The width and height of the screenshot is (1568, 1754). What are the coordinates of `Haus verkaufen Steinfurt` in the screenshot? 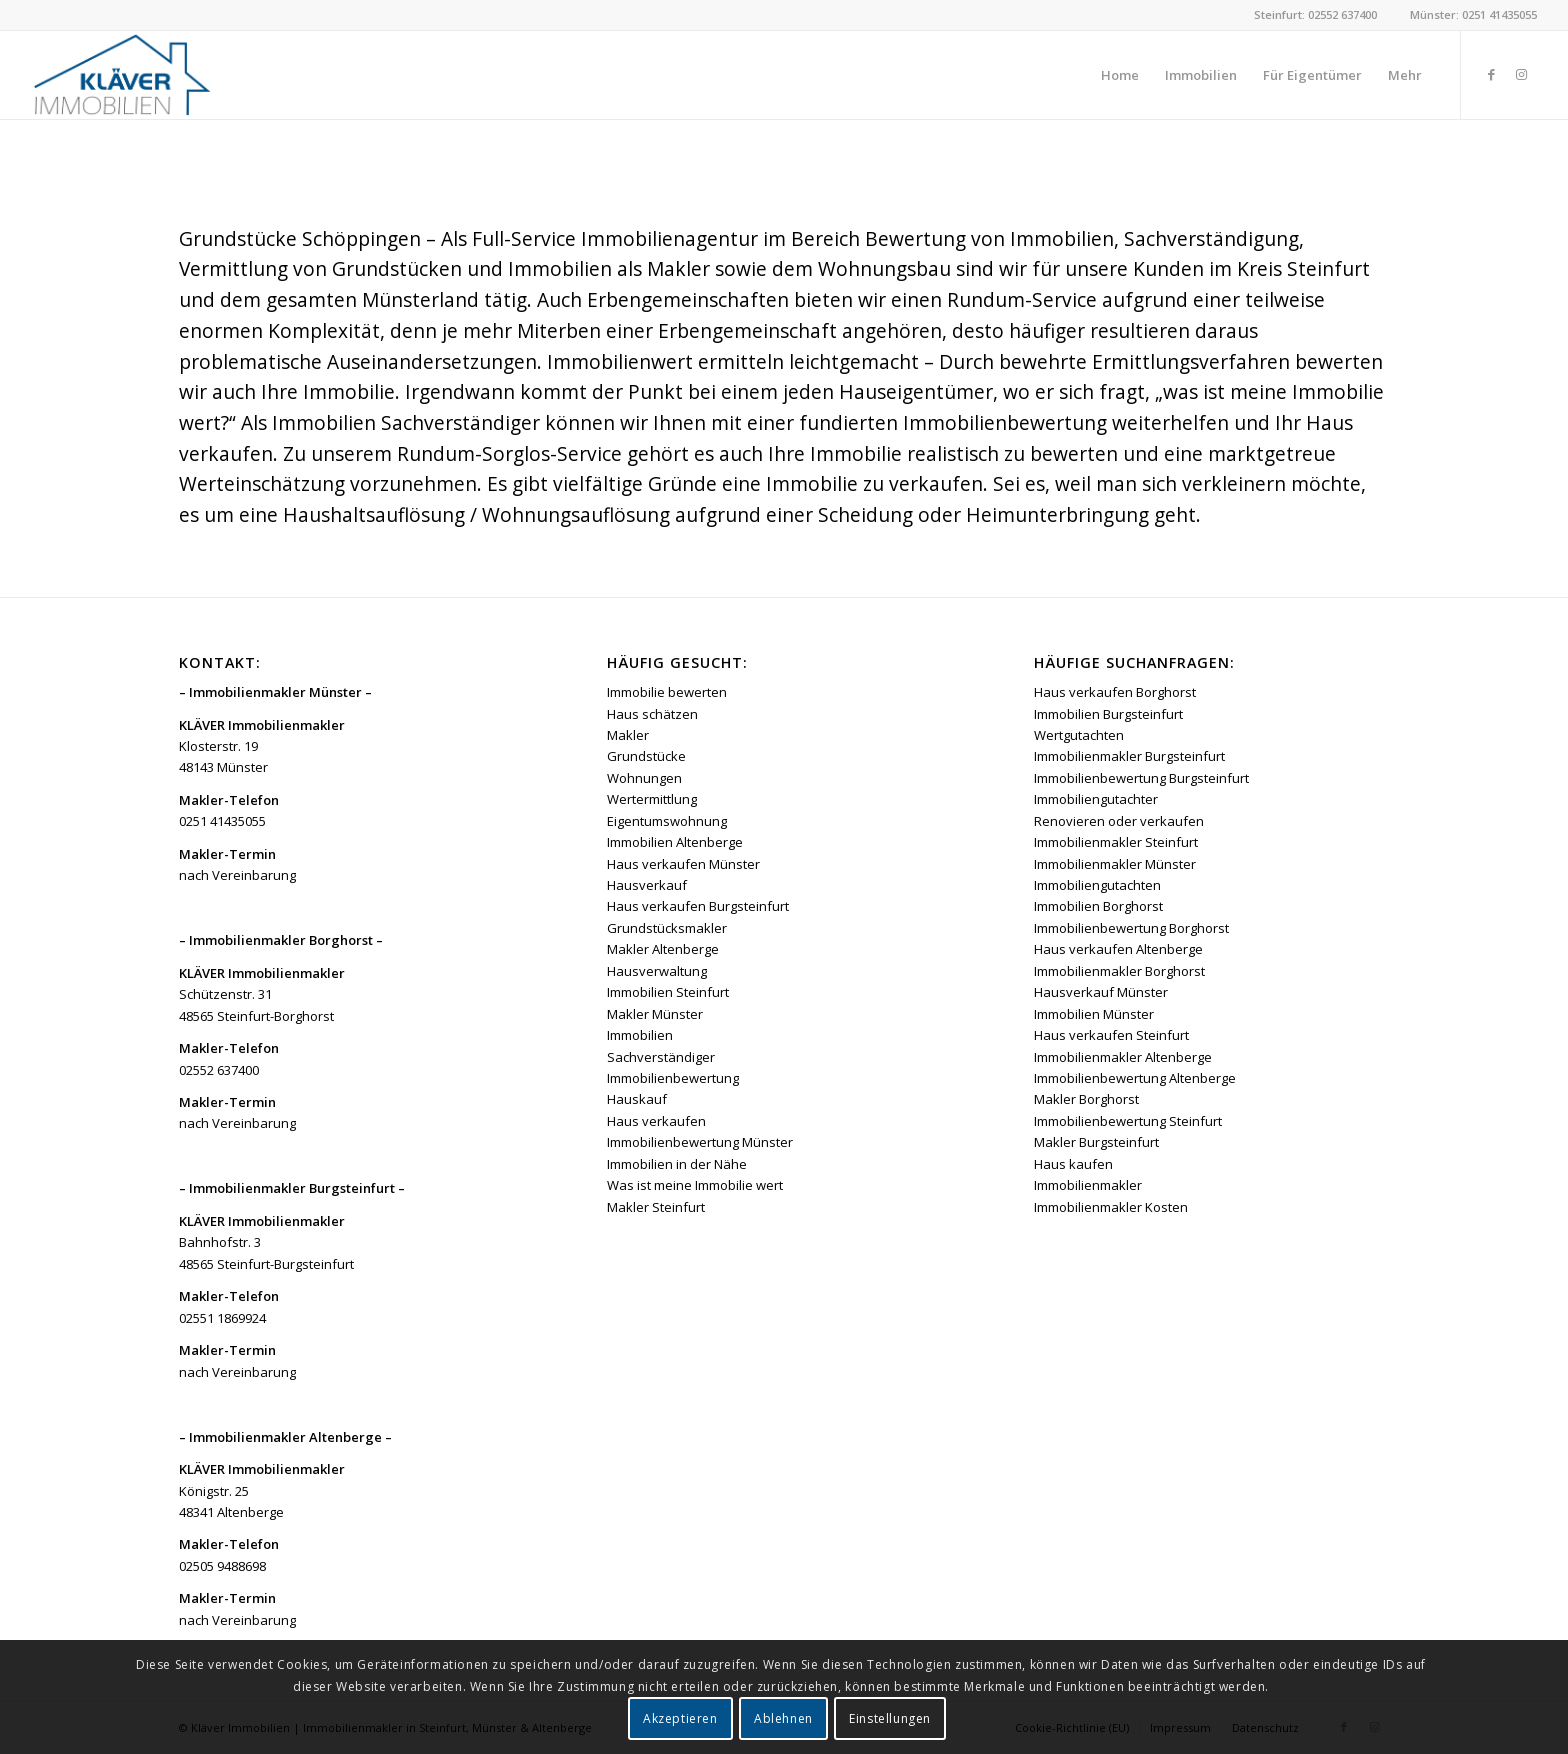 It's located at (1111, 1035).